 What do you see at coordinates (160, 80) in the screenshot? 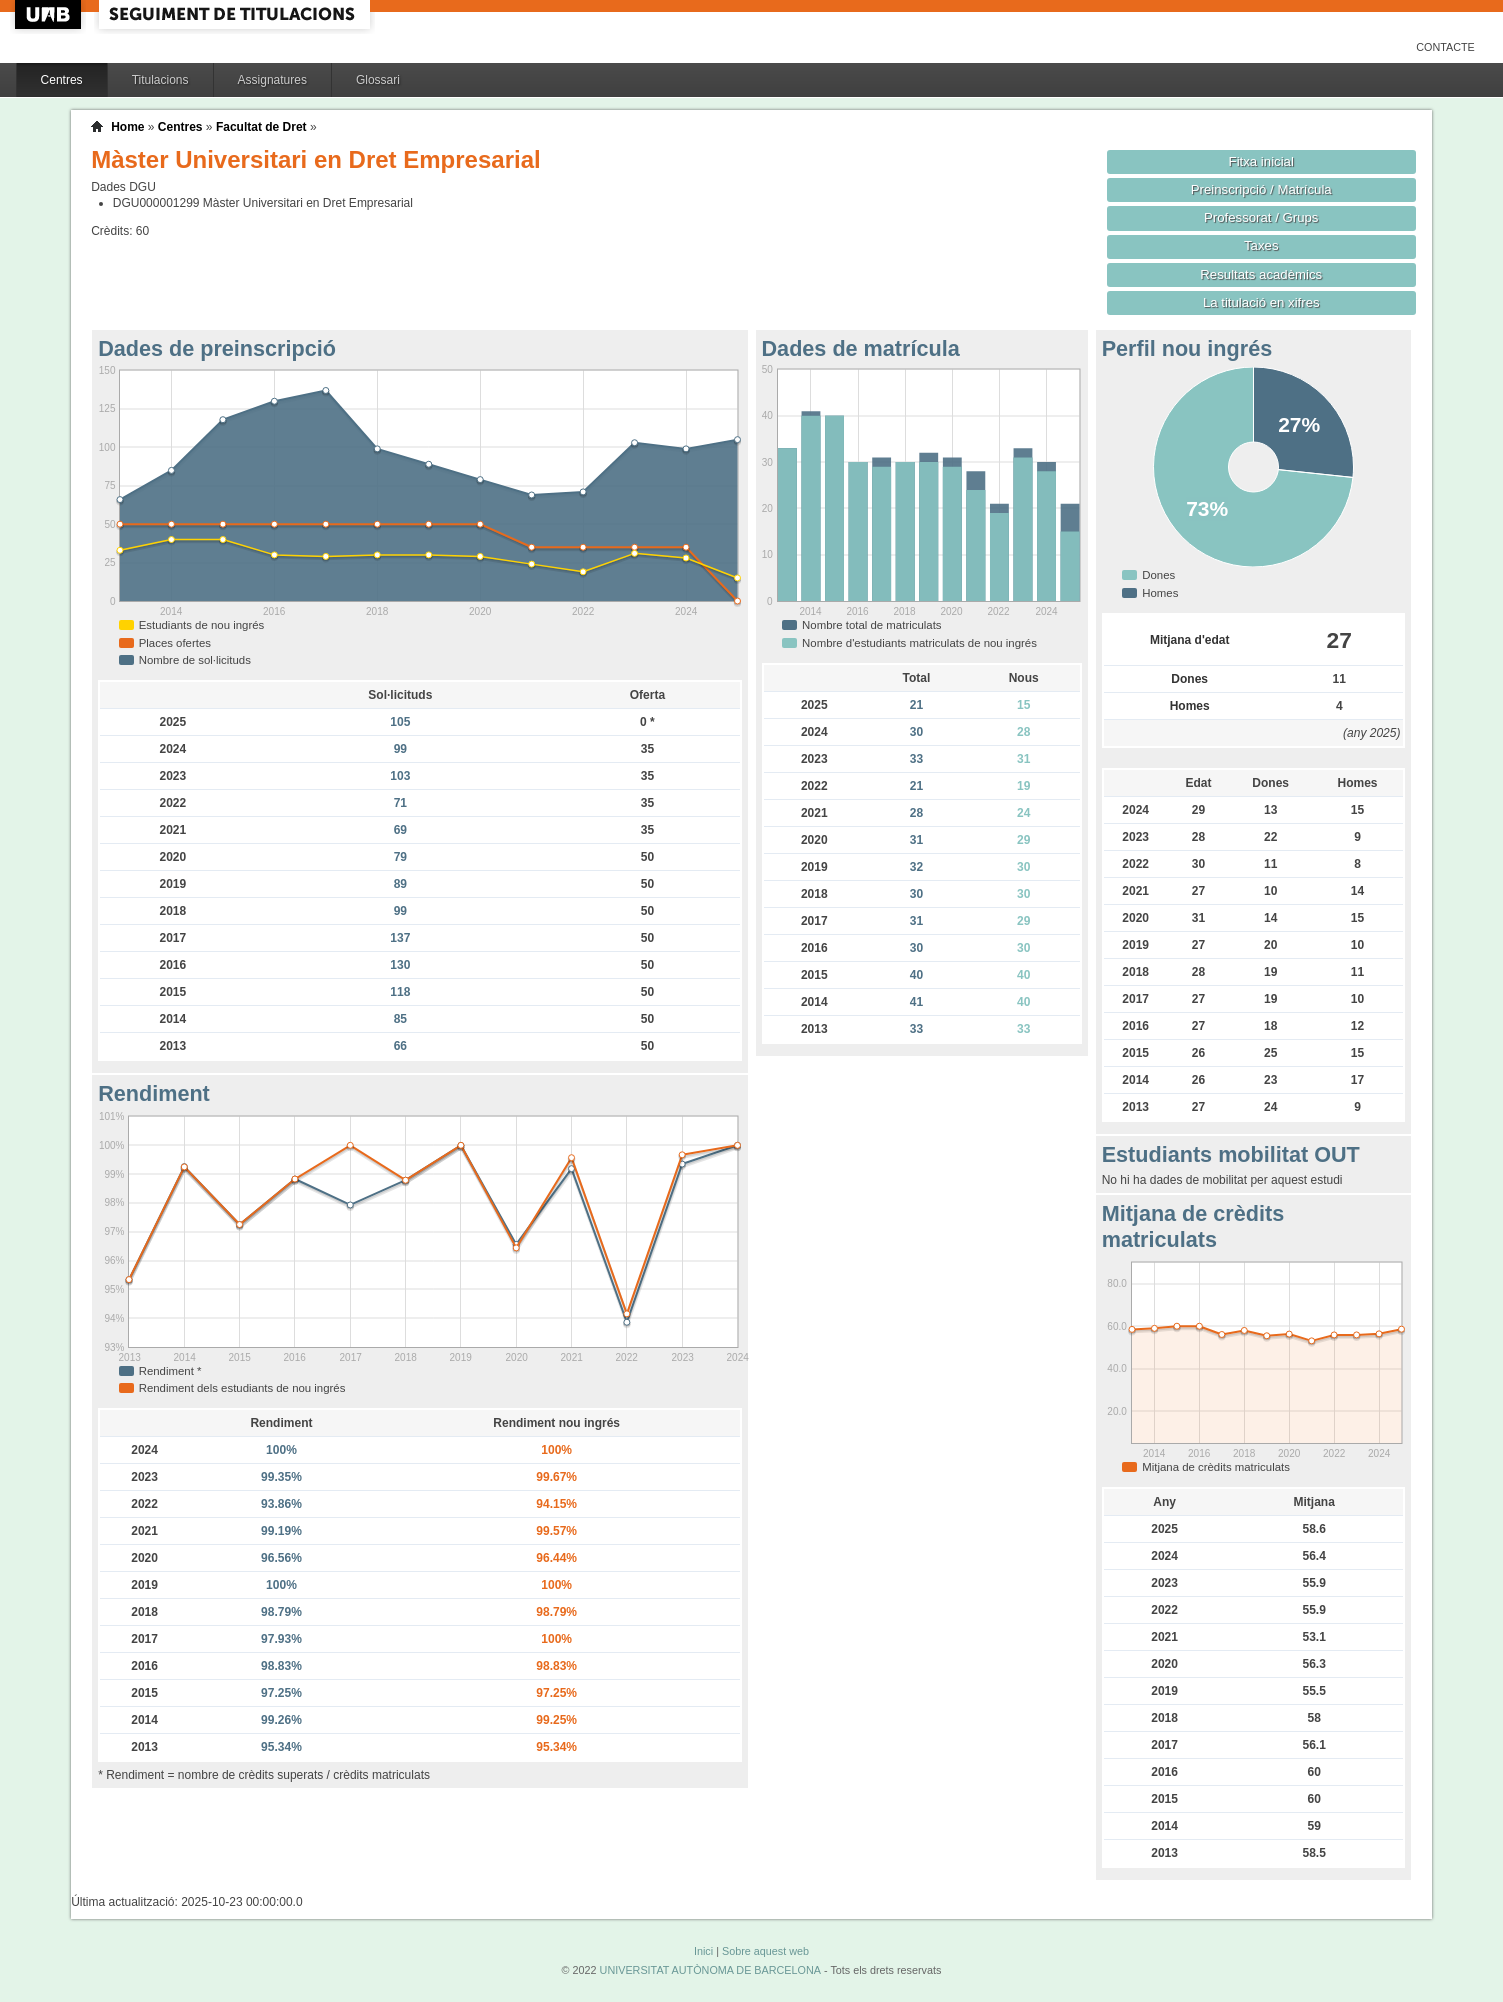
I see `Titulacions` at bounding box center [160, 80].